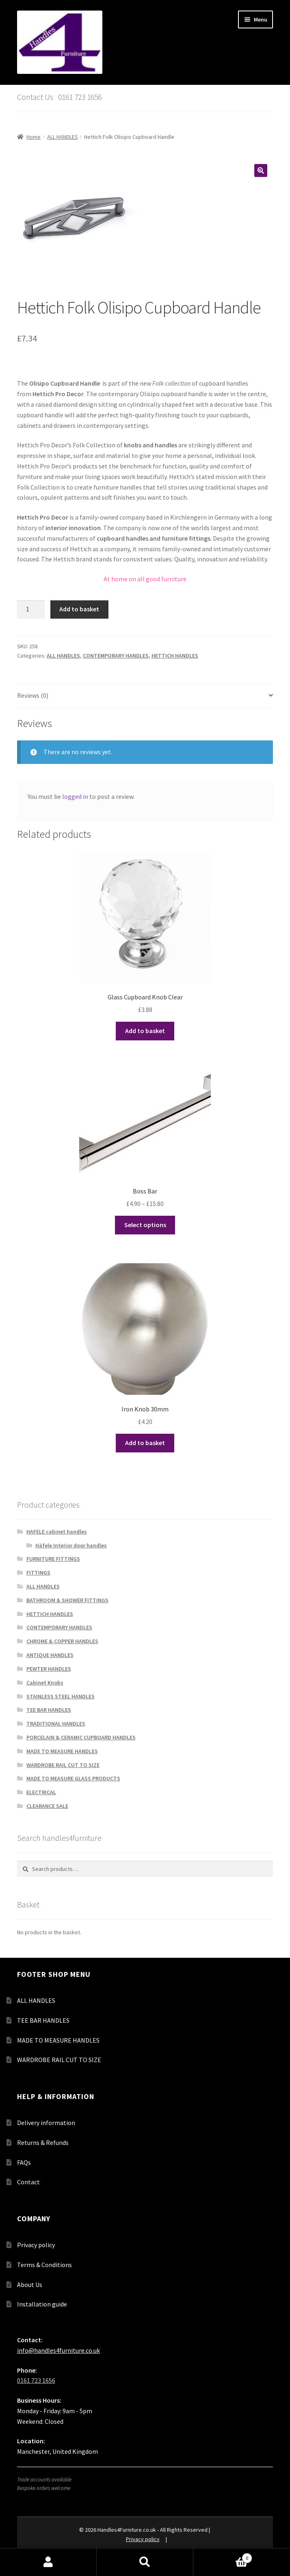  What do you see at coordinates (46, 2123) in the screenshot?
I see `Delivery information` at bounding box center [46, 2123].